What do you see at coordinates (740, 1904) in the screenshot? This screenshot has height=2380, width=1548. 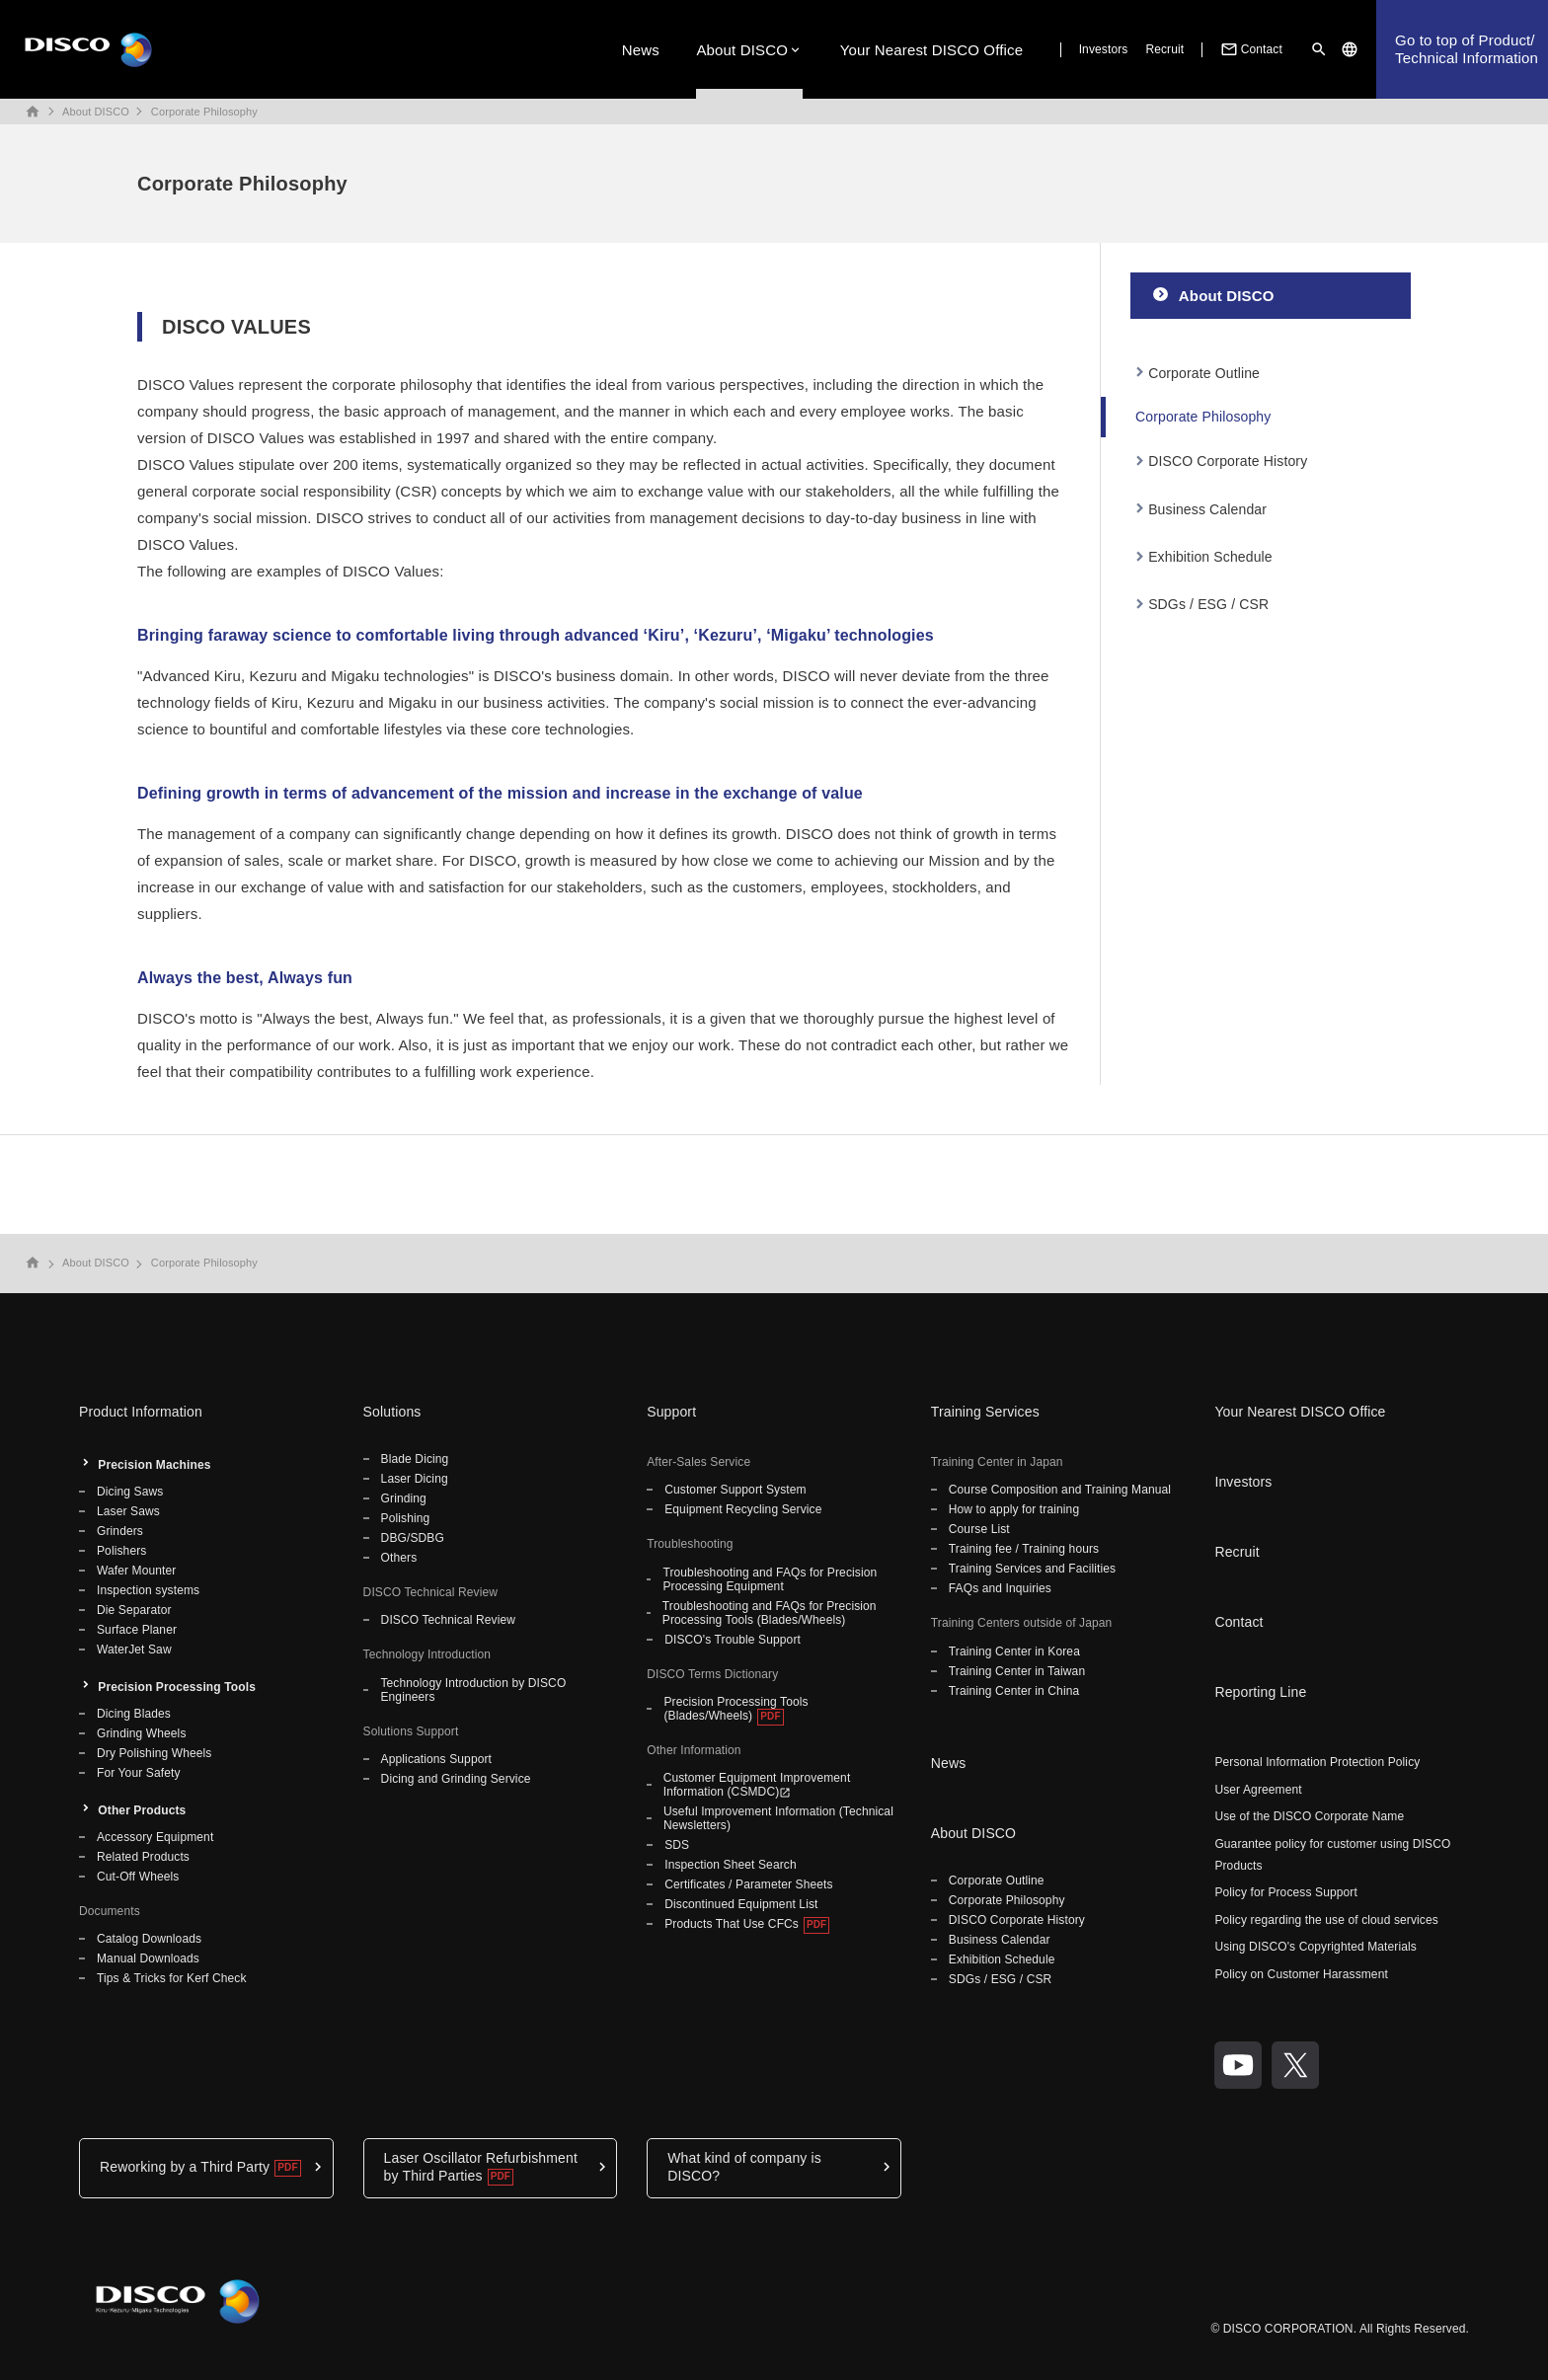 I see `Discontinued Equipment List` at bounding box center [740, 1904].